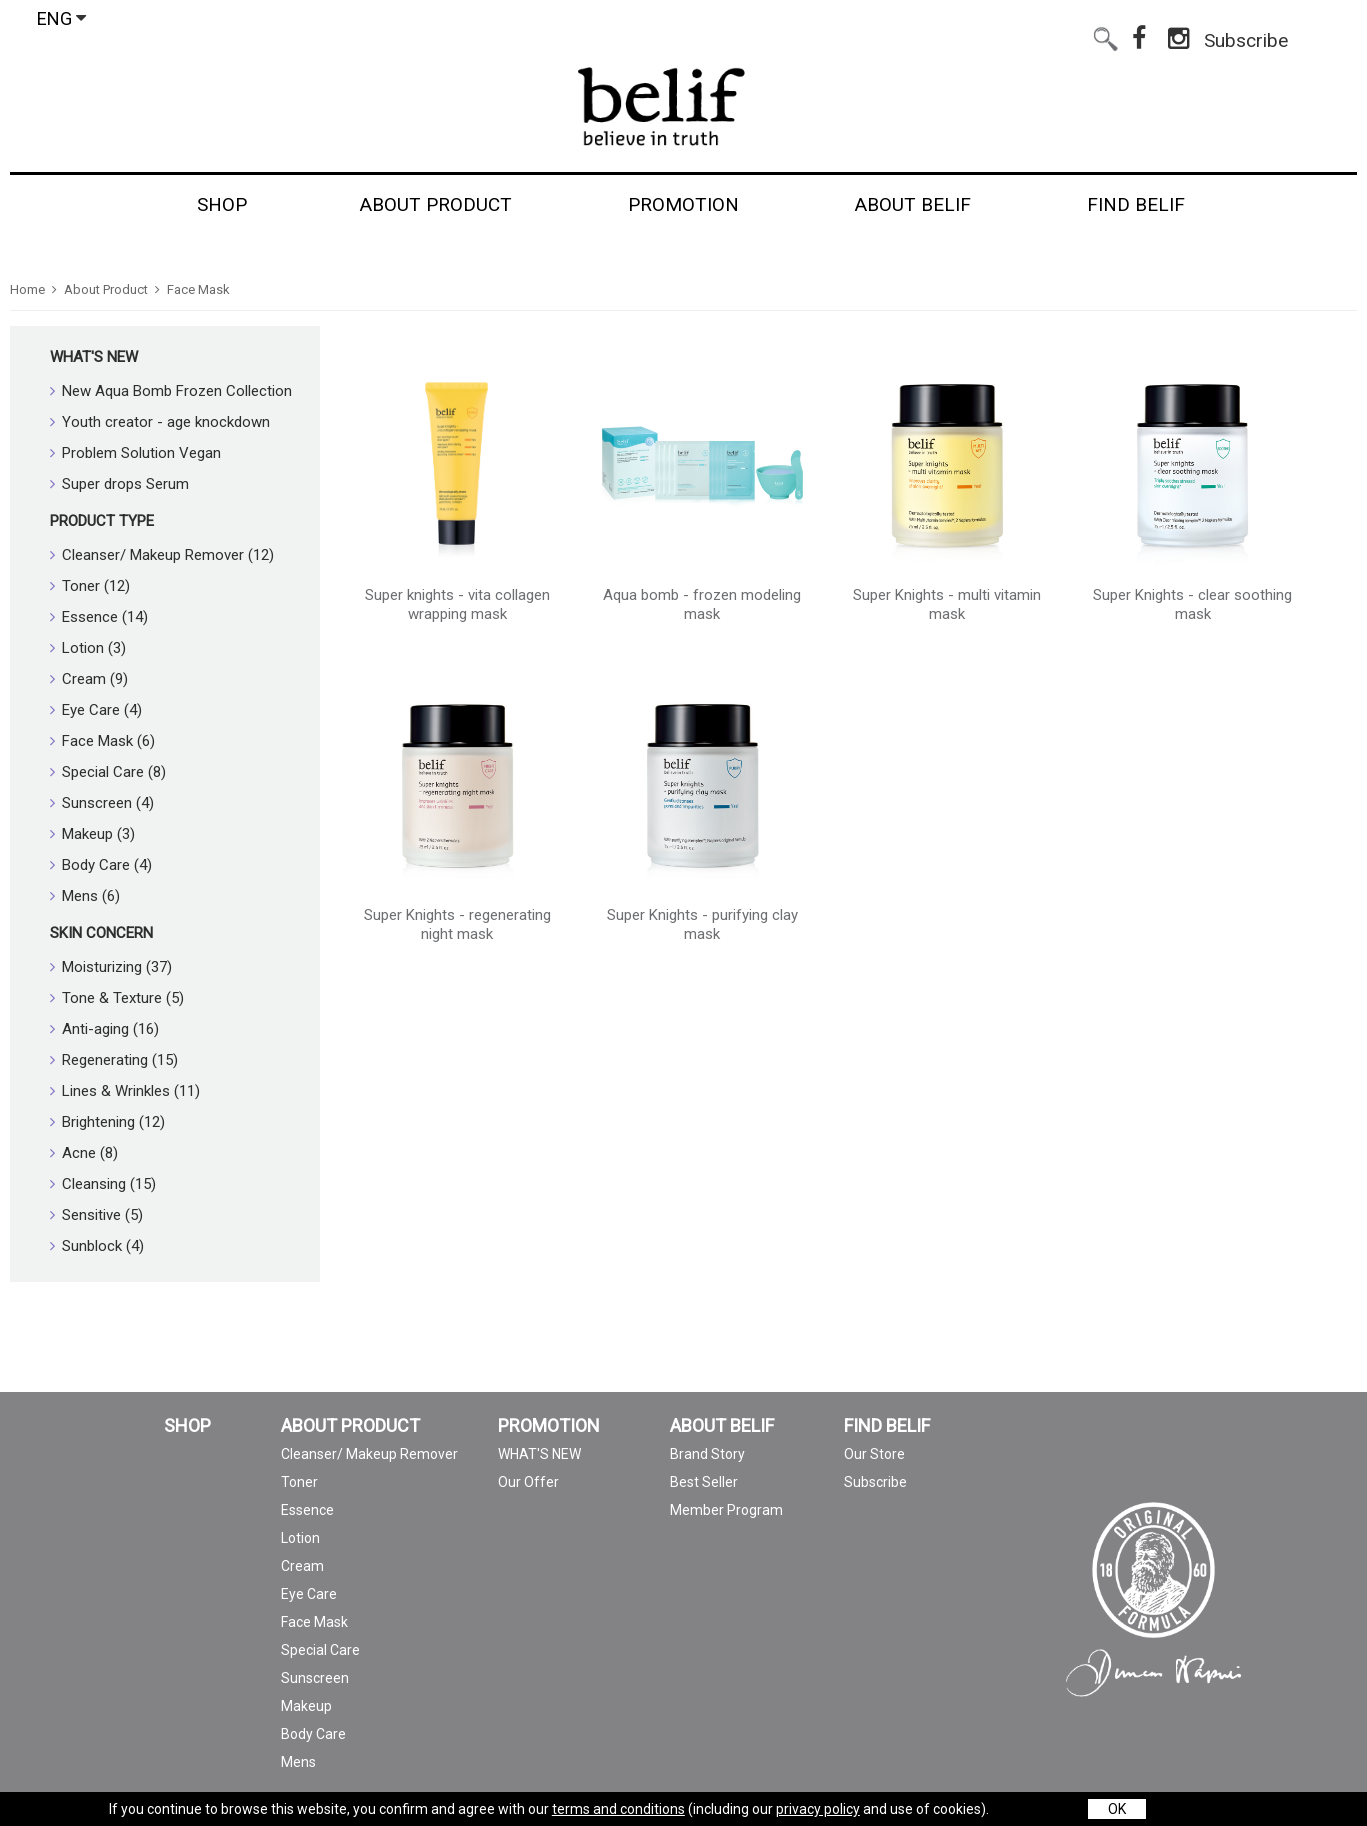 This screenshot has height=1826, width=1367. What do you see at coordinates (96, 1215) in the screenshot?
I see `Sensitive (5)` at bounding box center [96, 1215].